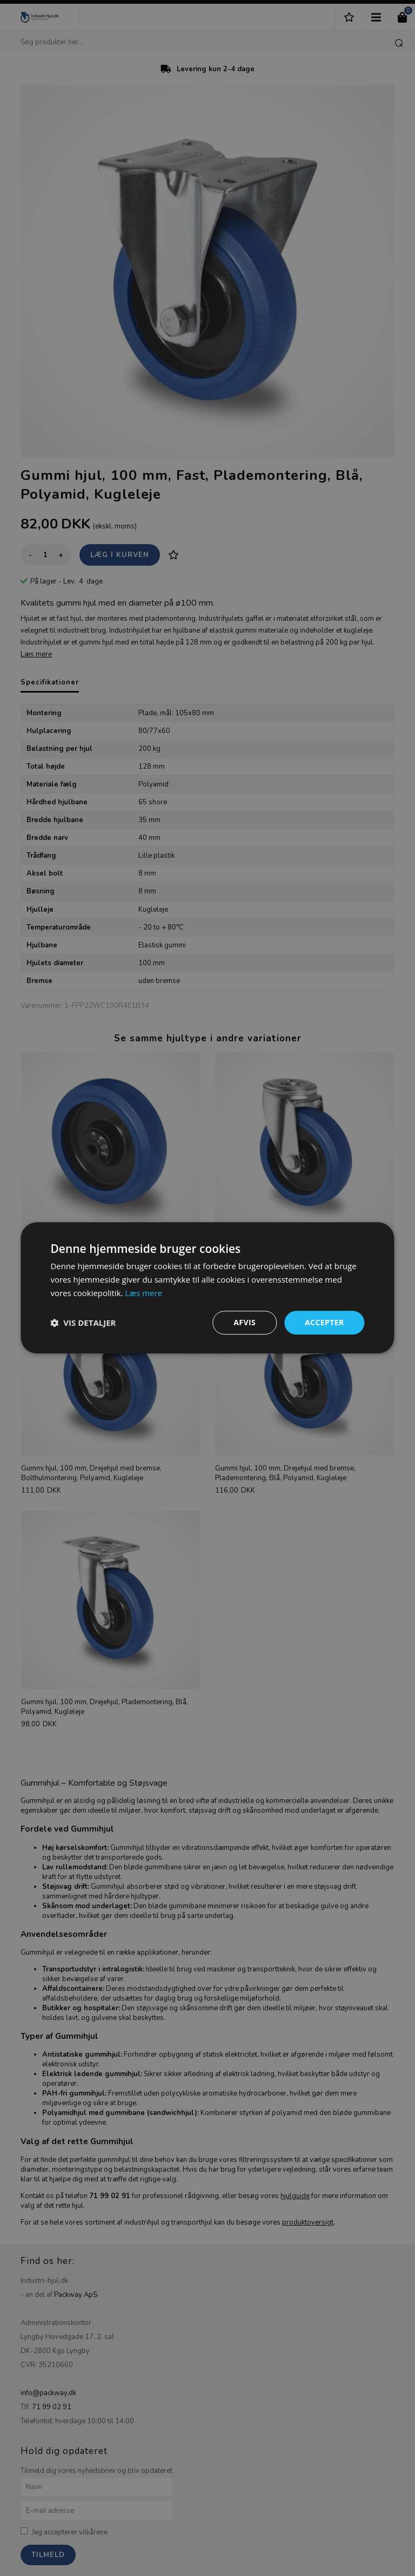  What do you see at coordinates (207, 1288) in the screenshot?
I see `[dialog]` at bounding box center [207, 1288].